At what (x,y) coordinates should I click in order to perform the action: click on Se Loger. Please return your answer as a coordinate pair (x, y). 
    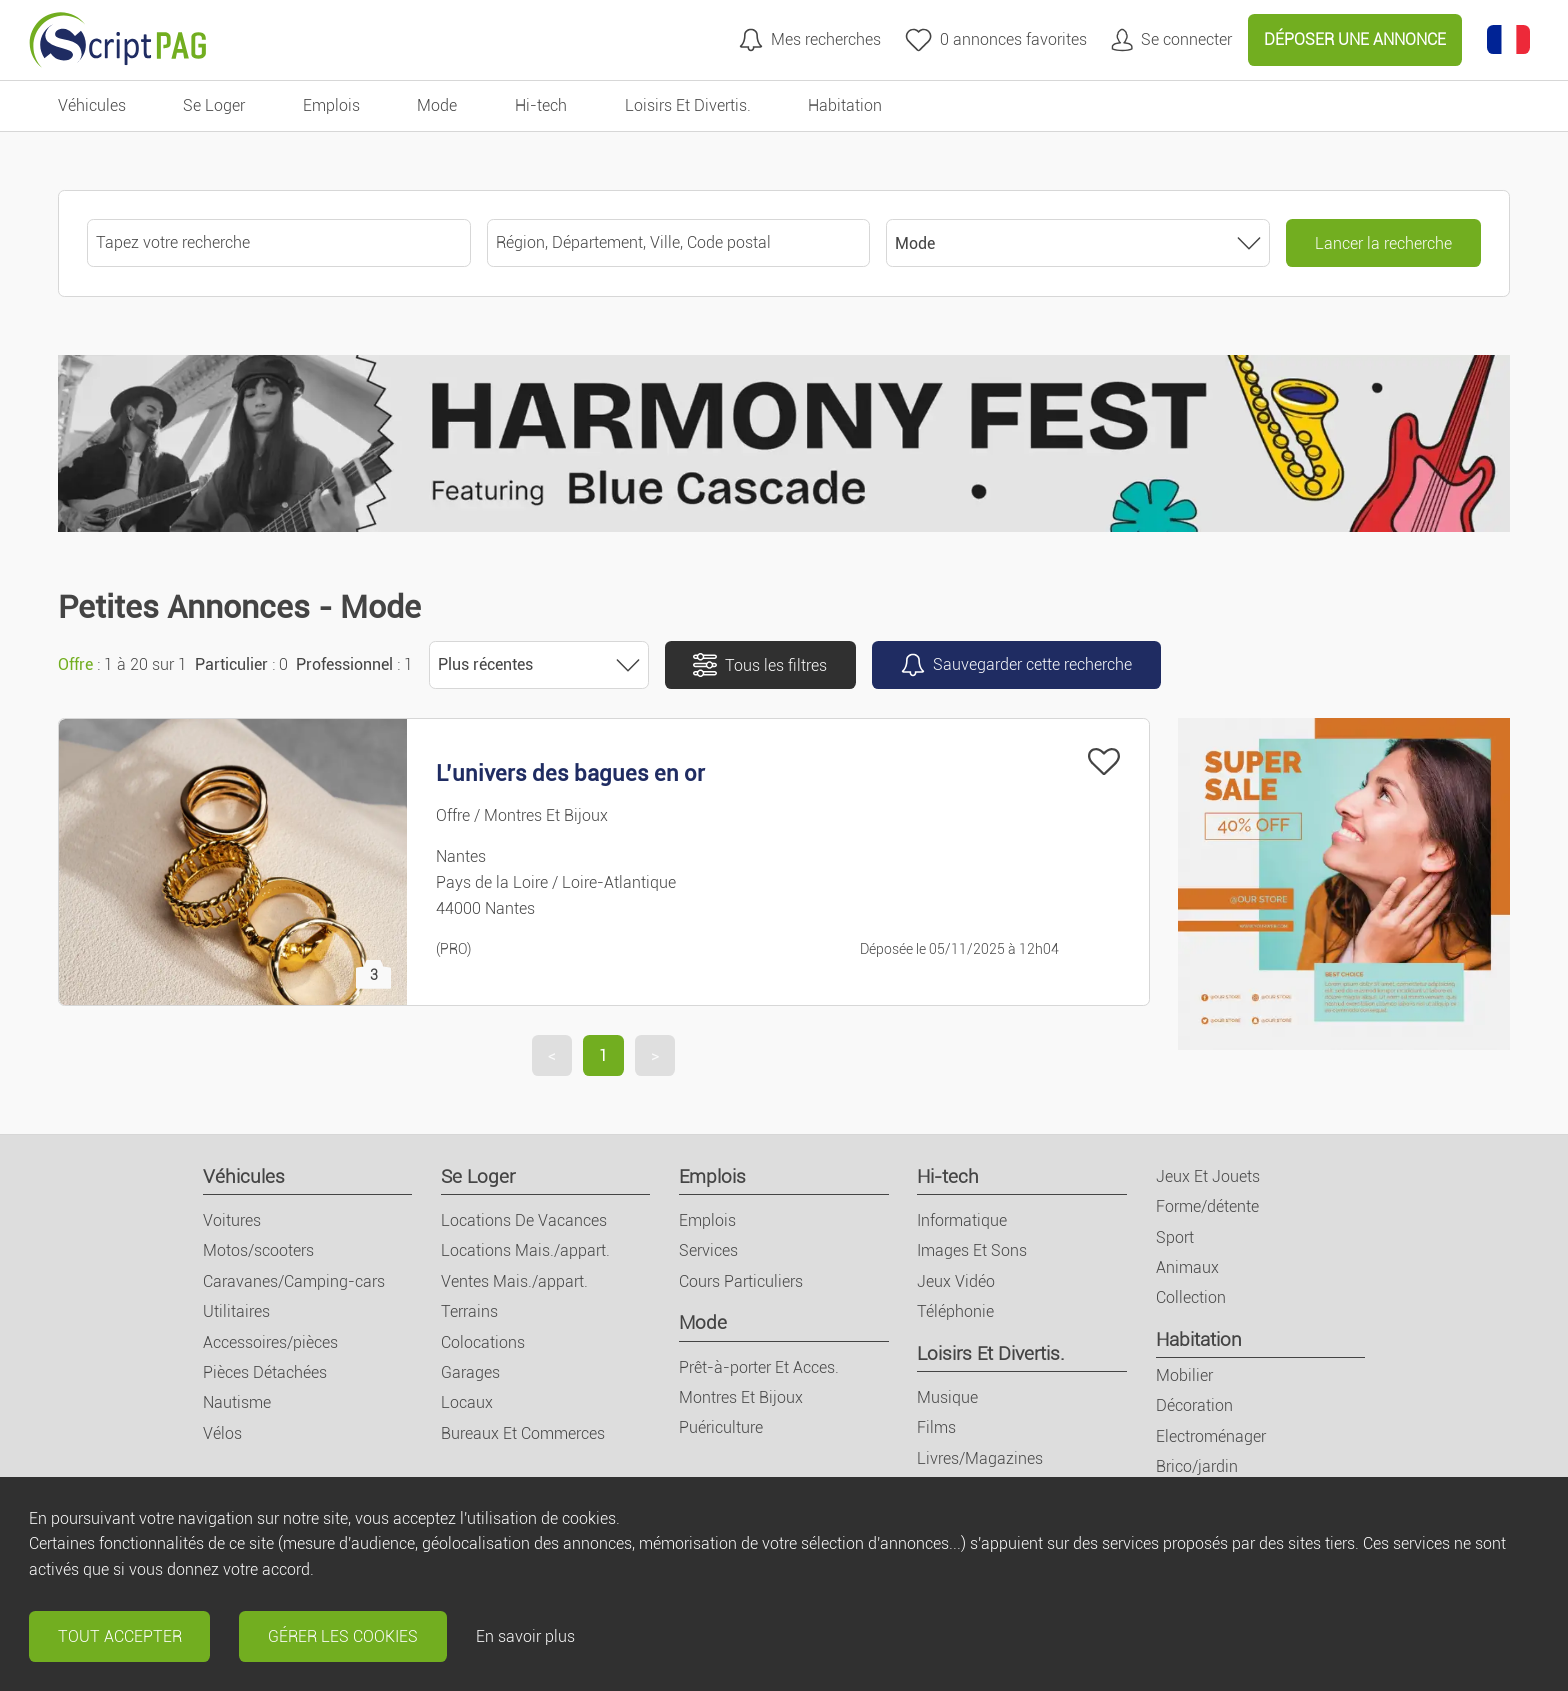
    Looking at the image, I should click on (478, 1176).